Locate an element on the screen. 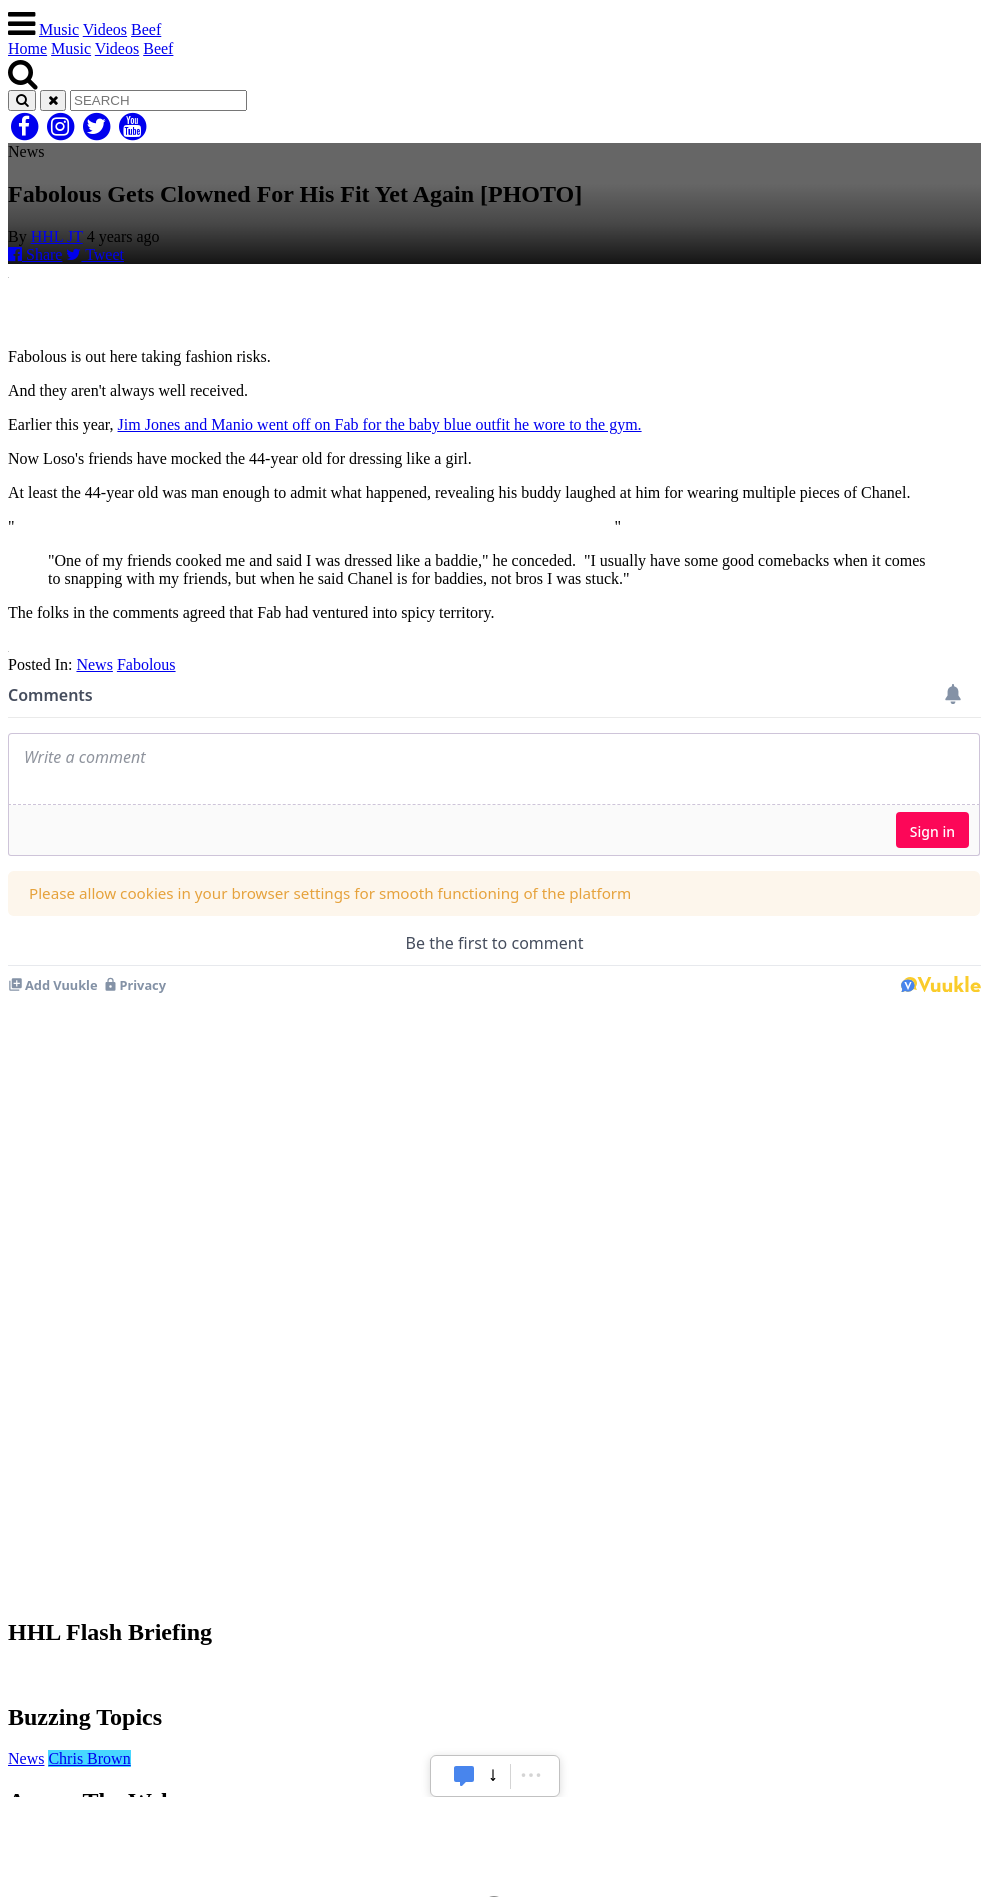 Image resolution: width=989 pixels, height=1897 pixels. Videos is located at coordinates (105, 29).